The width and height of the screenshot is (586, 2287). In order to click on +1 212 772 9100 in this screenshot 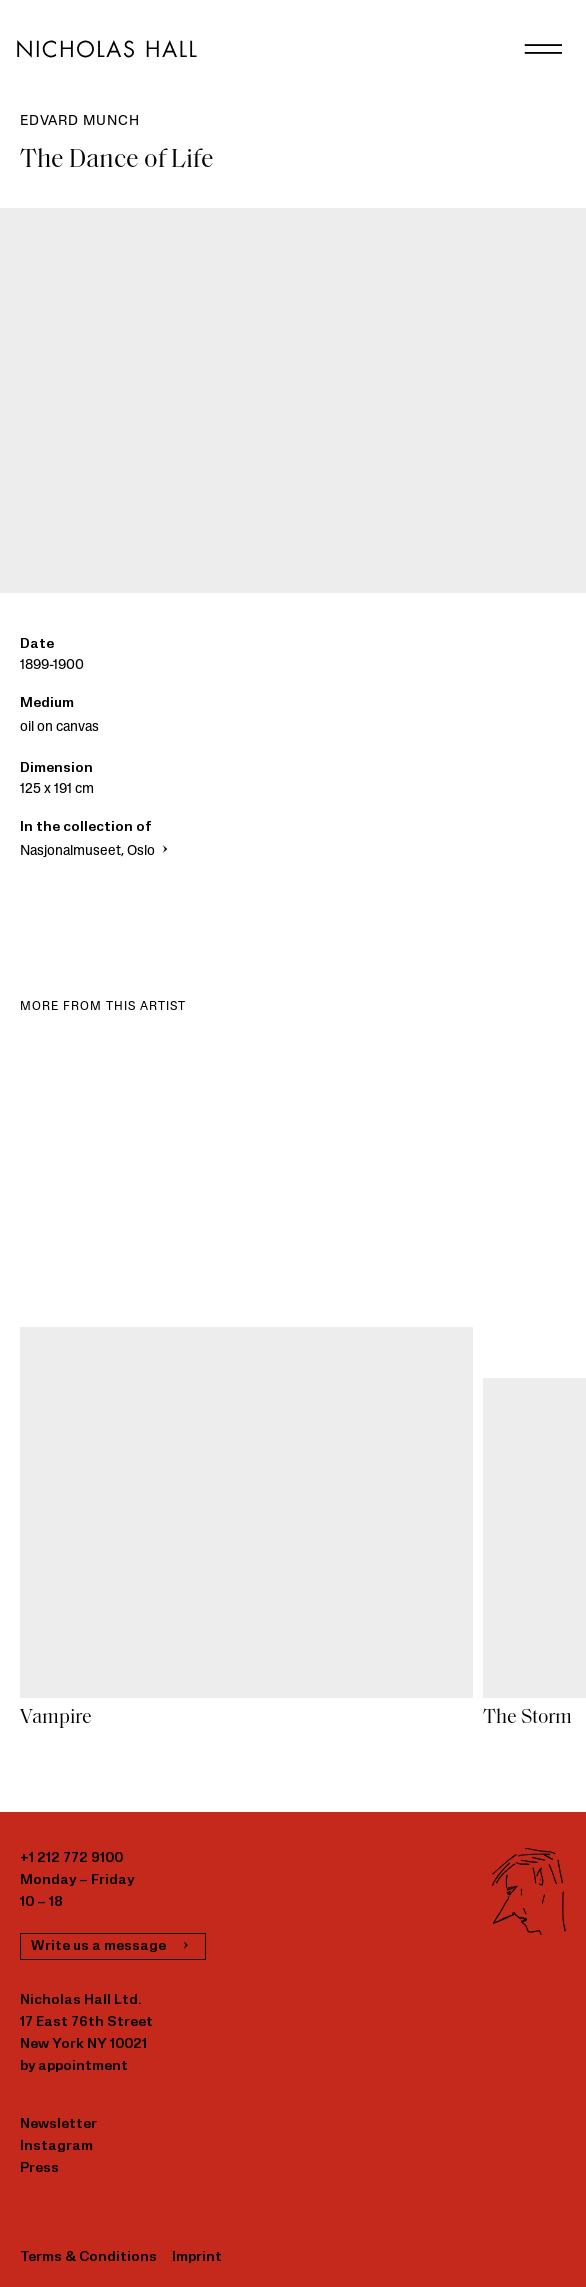, I will do `click(71, 1858)`.